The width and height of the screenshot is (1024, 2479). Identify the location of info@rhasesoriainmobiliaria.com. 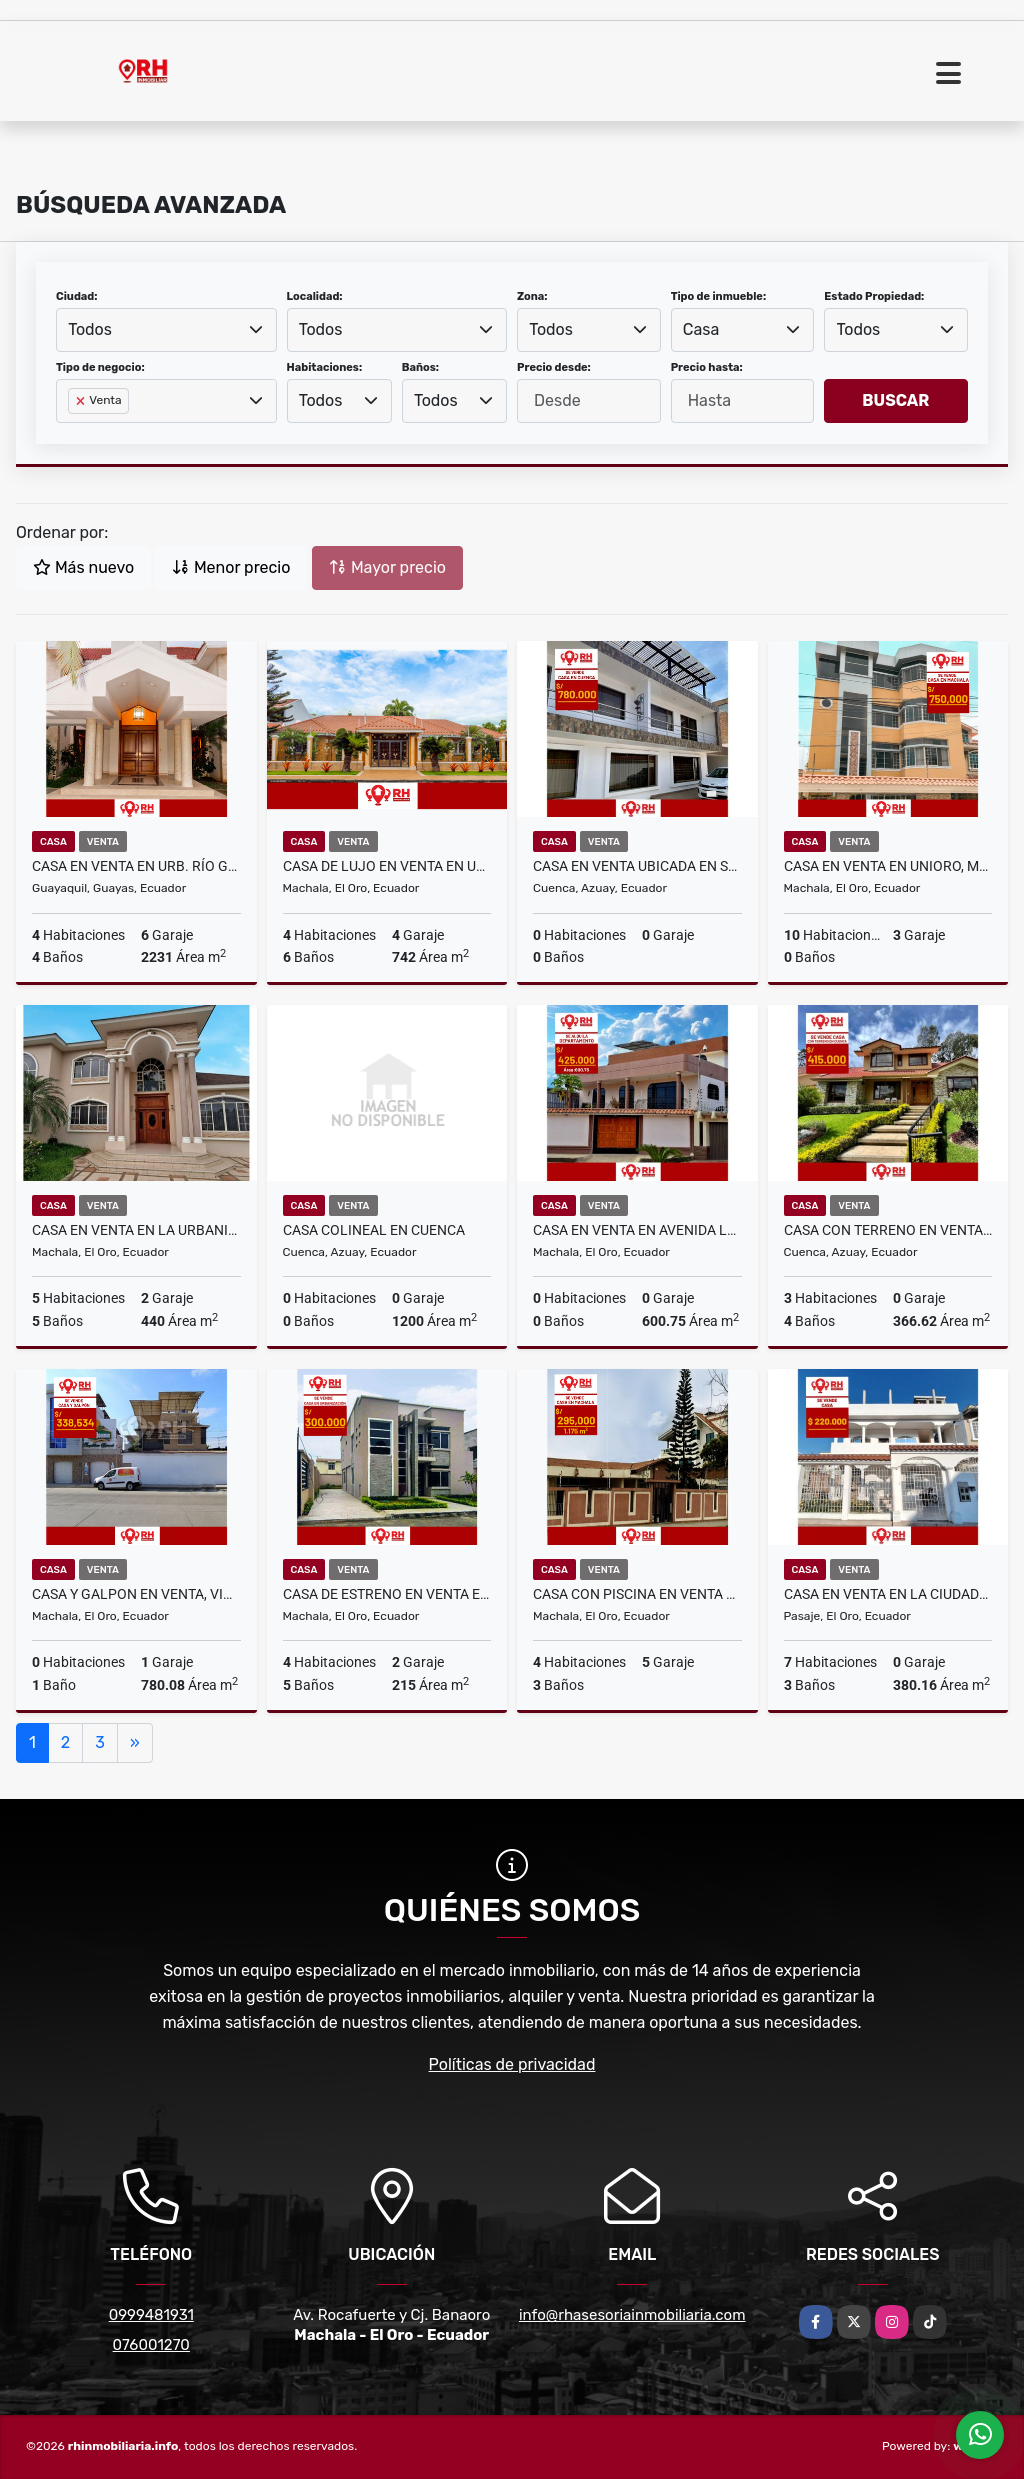
(632, 2315).